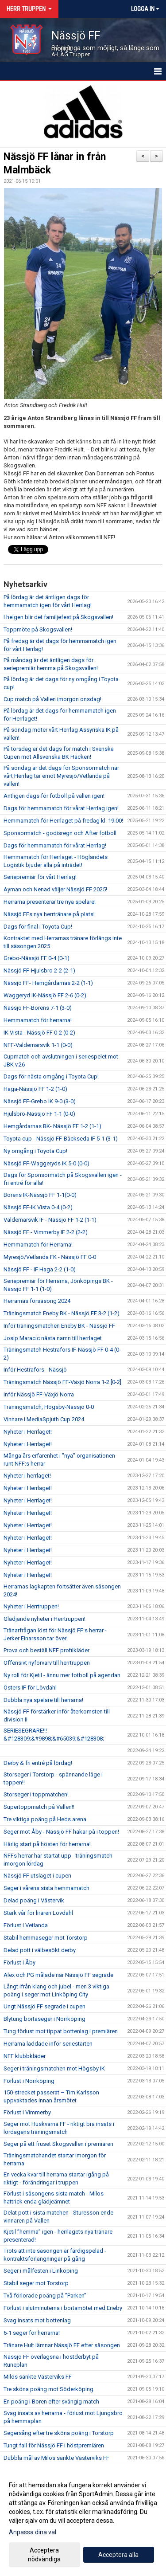 The height and width of the screenshot is (2576, 166). I want to click on Hemgårdarnas BK- Nässjö FF 1-2 (1-1), so click(52, 1126).